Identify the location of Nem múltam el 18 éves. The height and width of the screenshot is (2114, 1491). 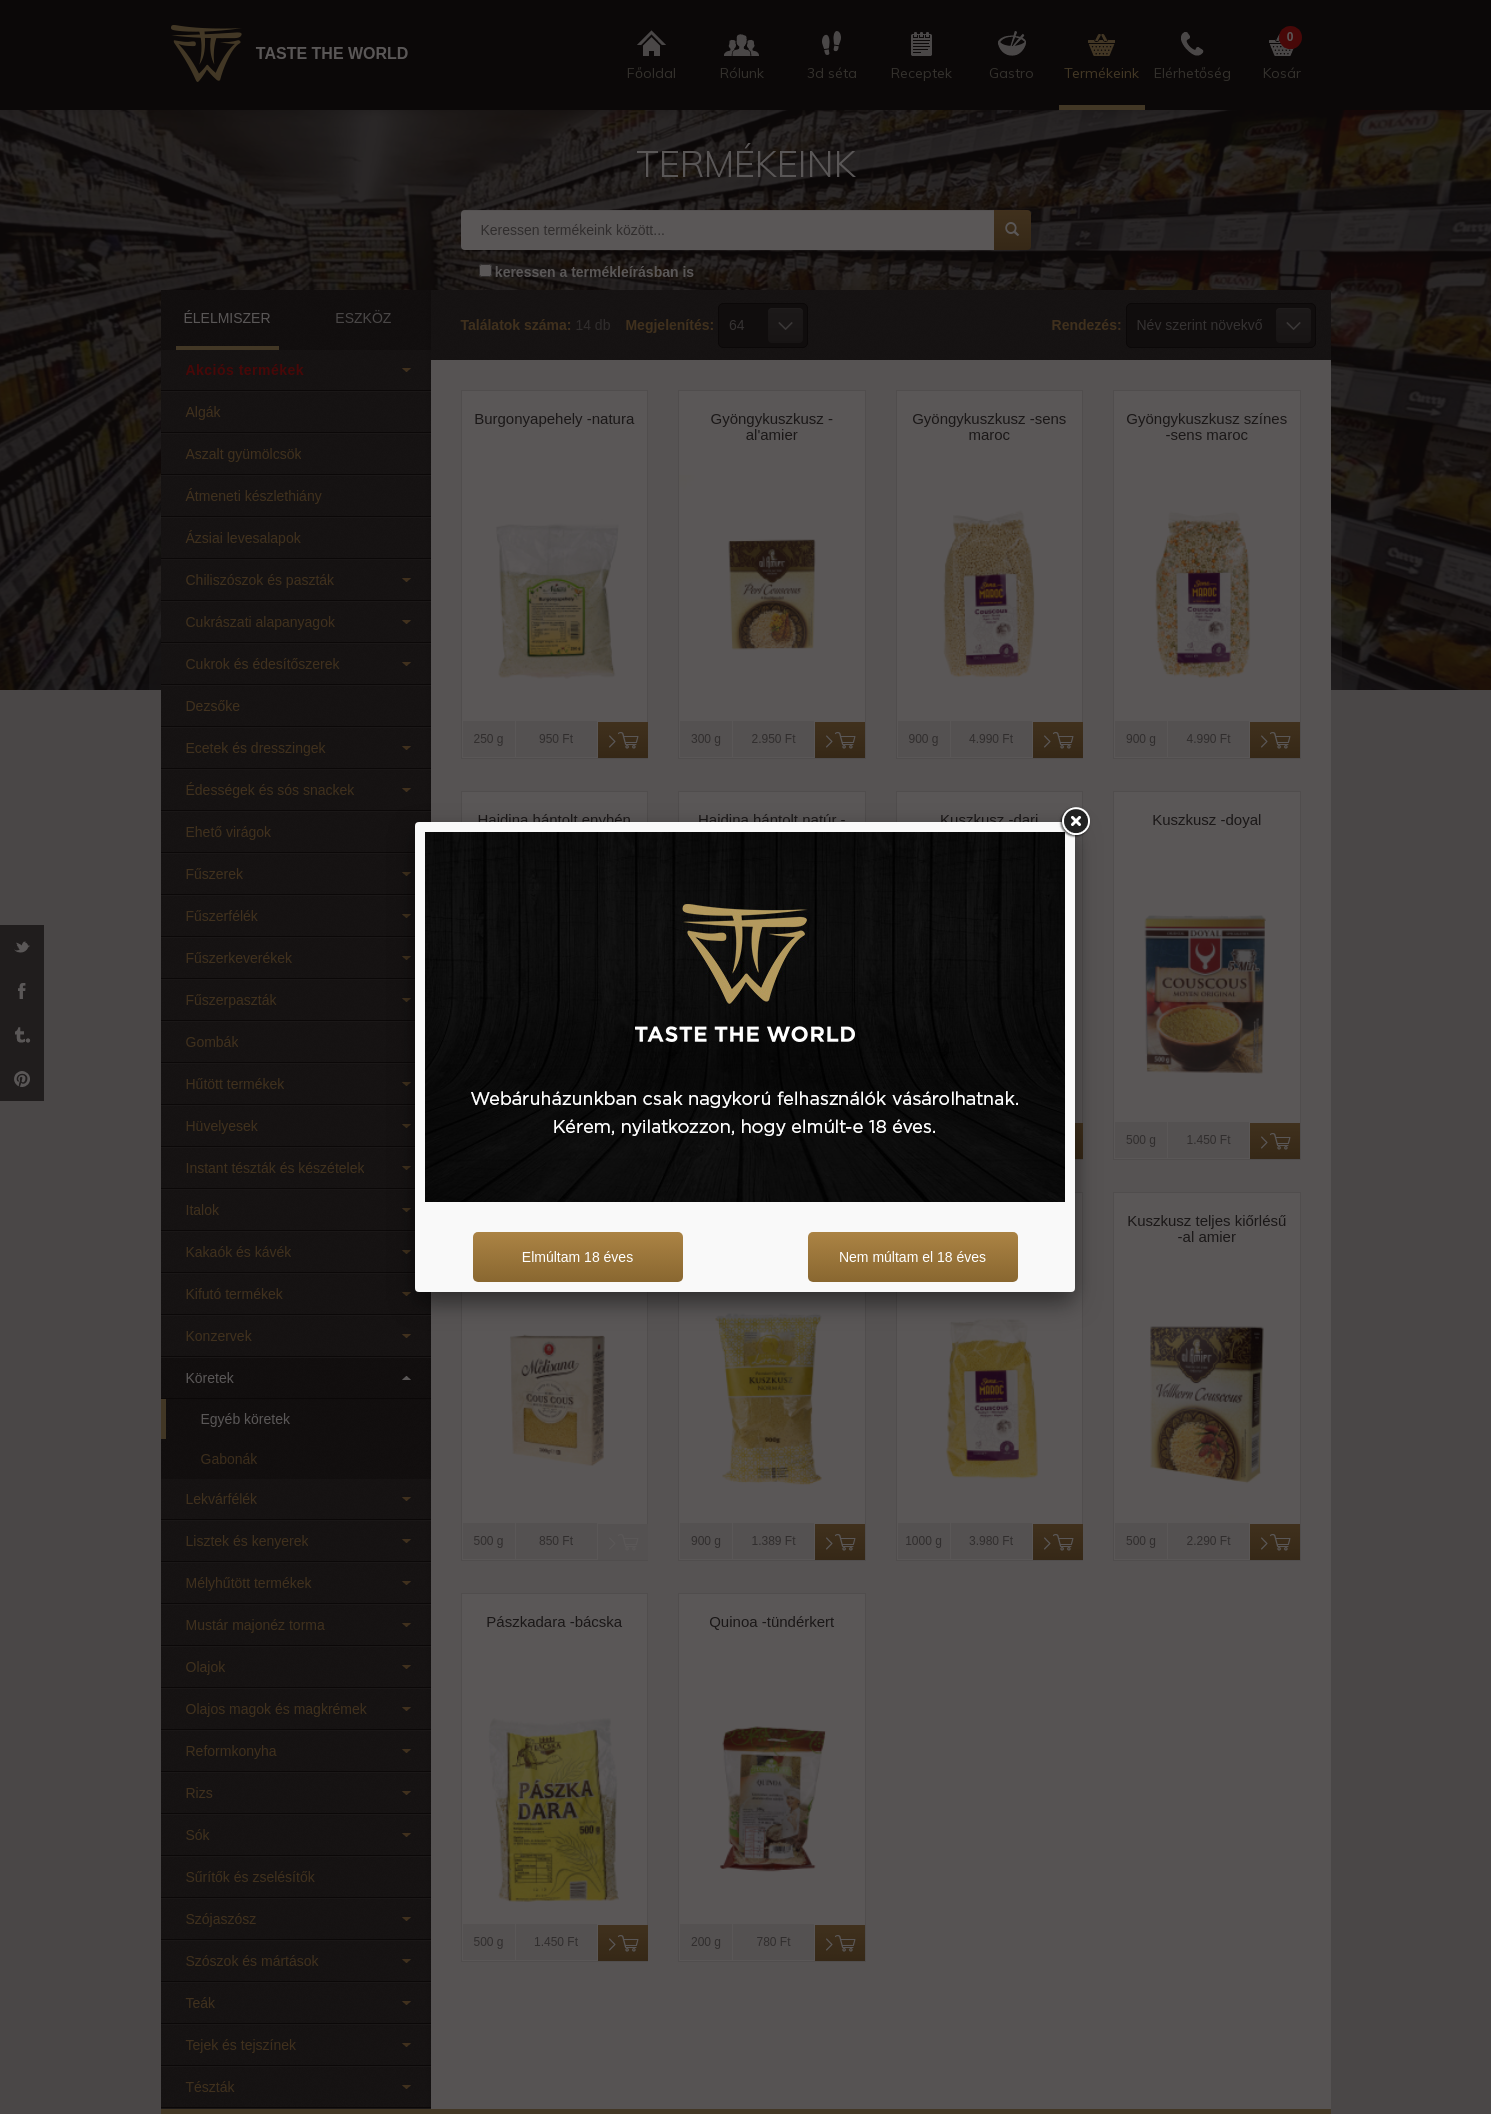
(912, 1257).